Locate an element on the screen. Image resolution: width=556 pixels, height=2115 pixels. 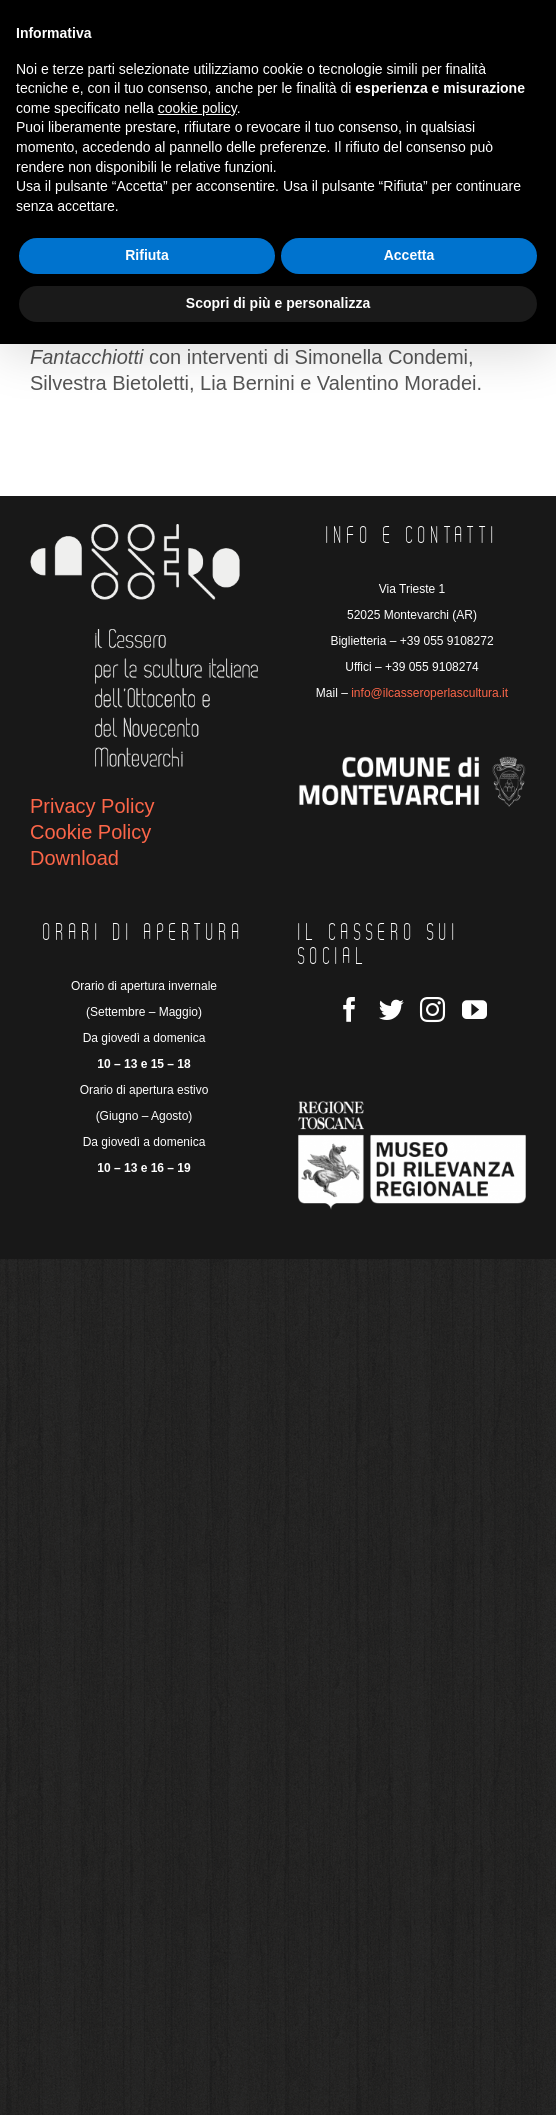
cookie policy [button] is located at coordinates (197, 108).